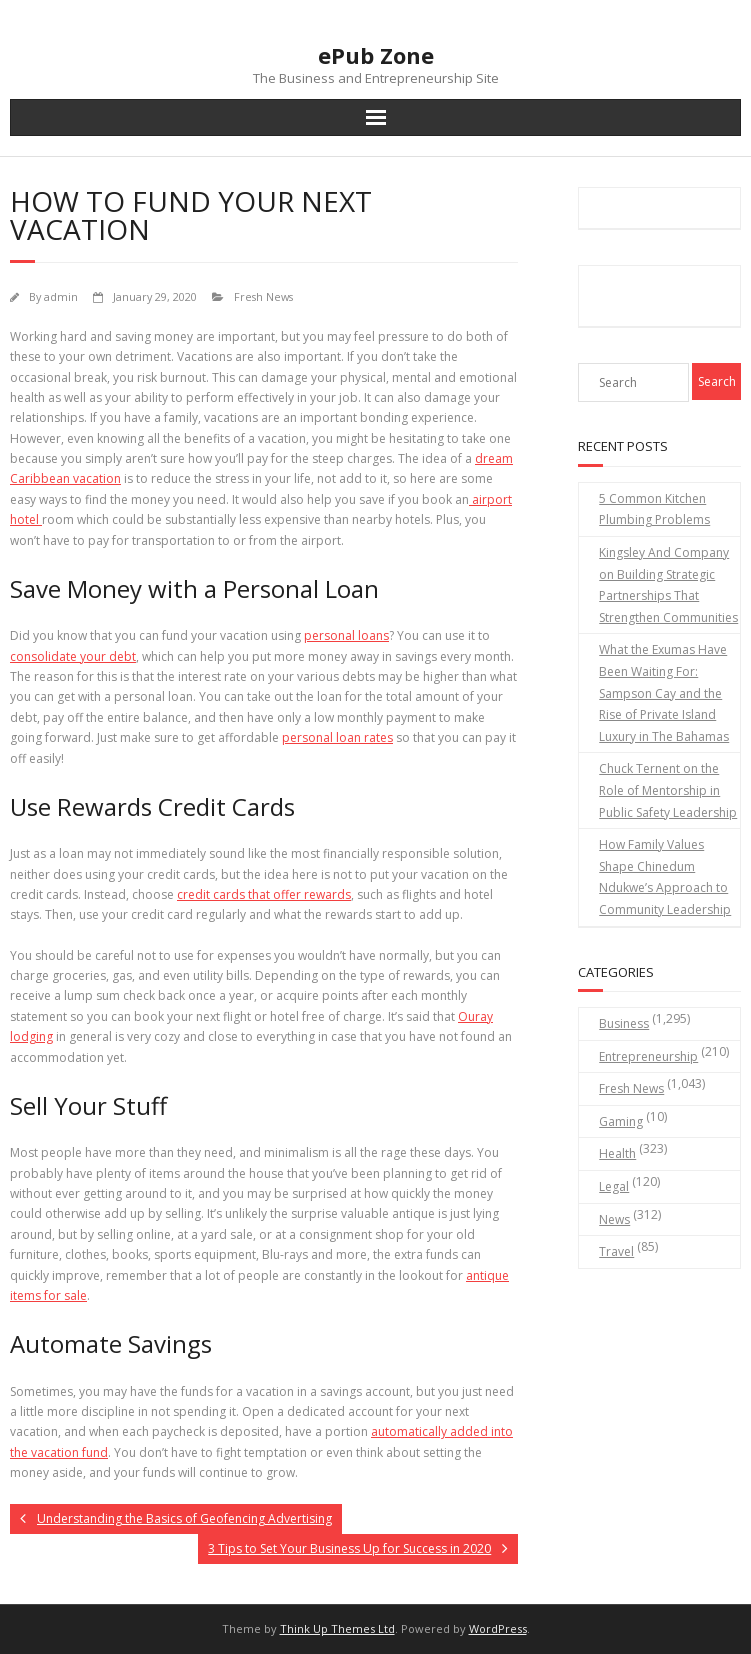  What do you see at coordinates (61, 296) in the screenshot?
I see `admin` at bounding box center [61, 296].